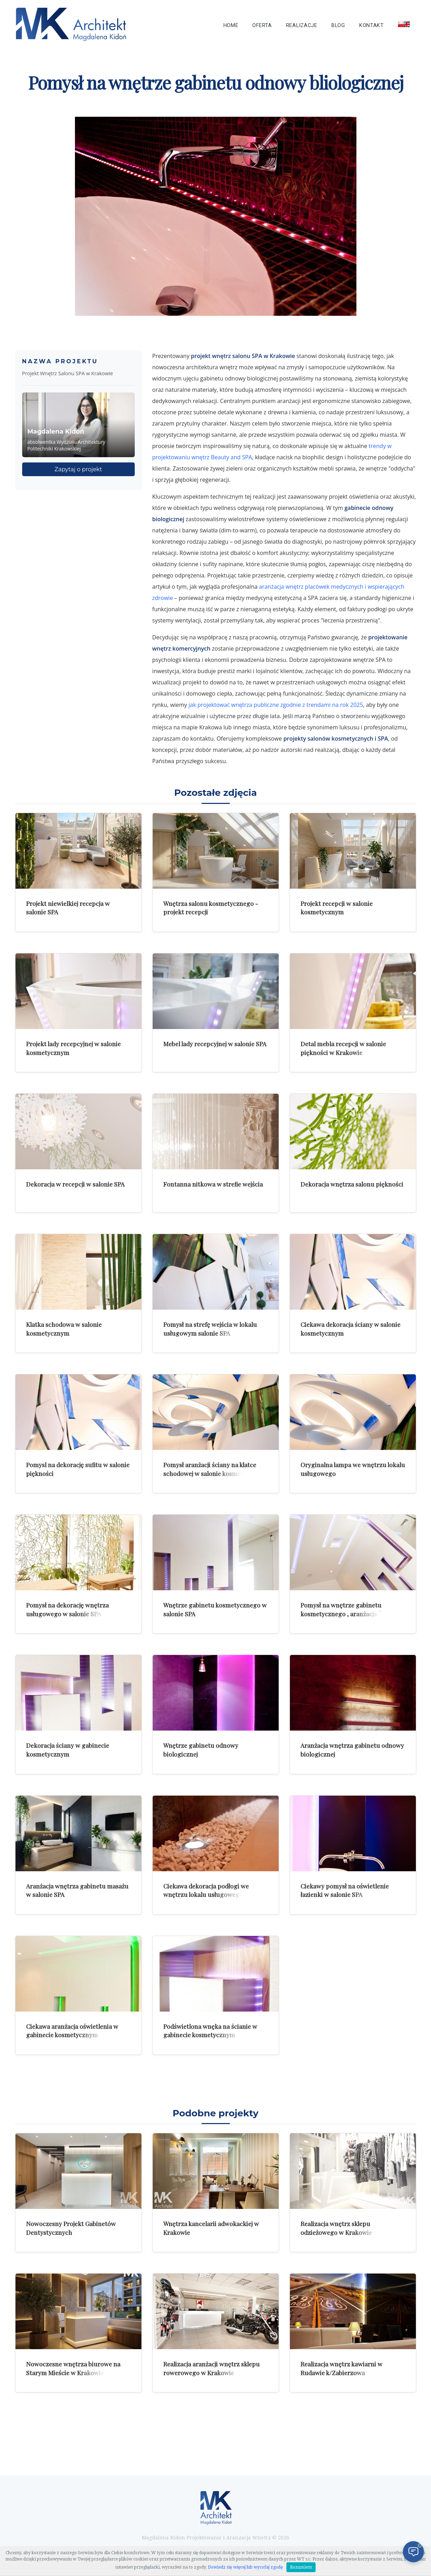 Image resolution: width=431 pixels, height=2576 pixels. Describe the element at coordinates (206, 1890) in the screenshot. I see `Ciekawa dekoracja podłogi we wnętrzu lokalu usługowego` at that location.